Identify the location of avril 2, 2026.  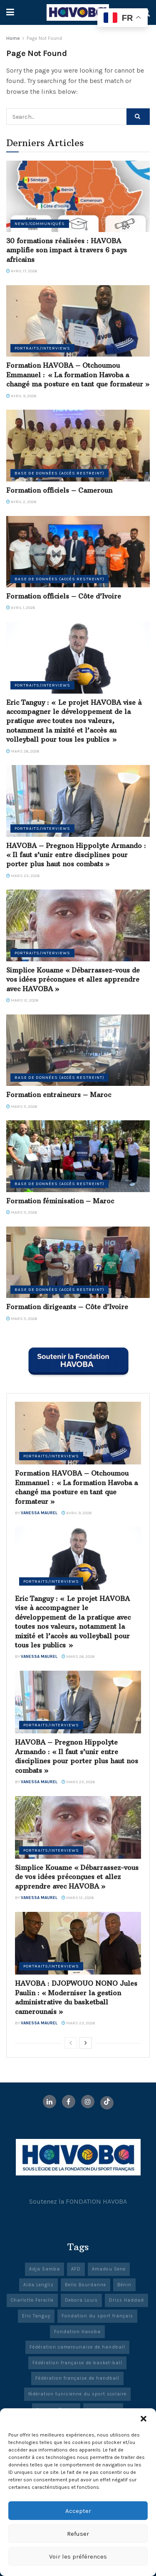
(21, 501).